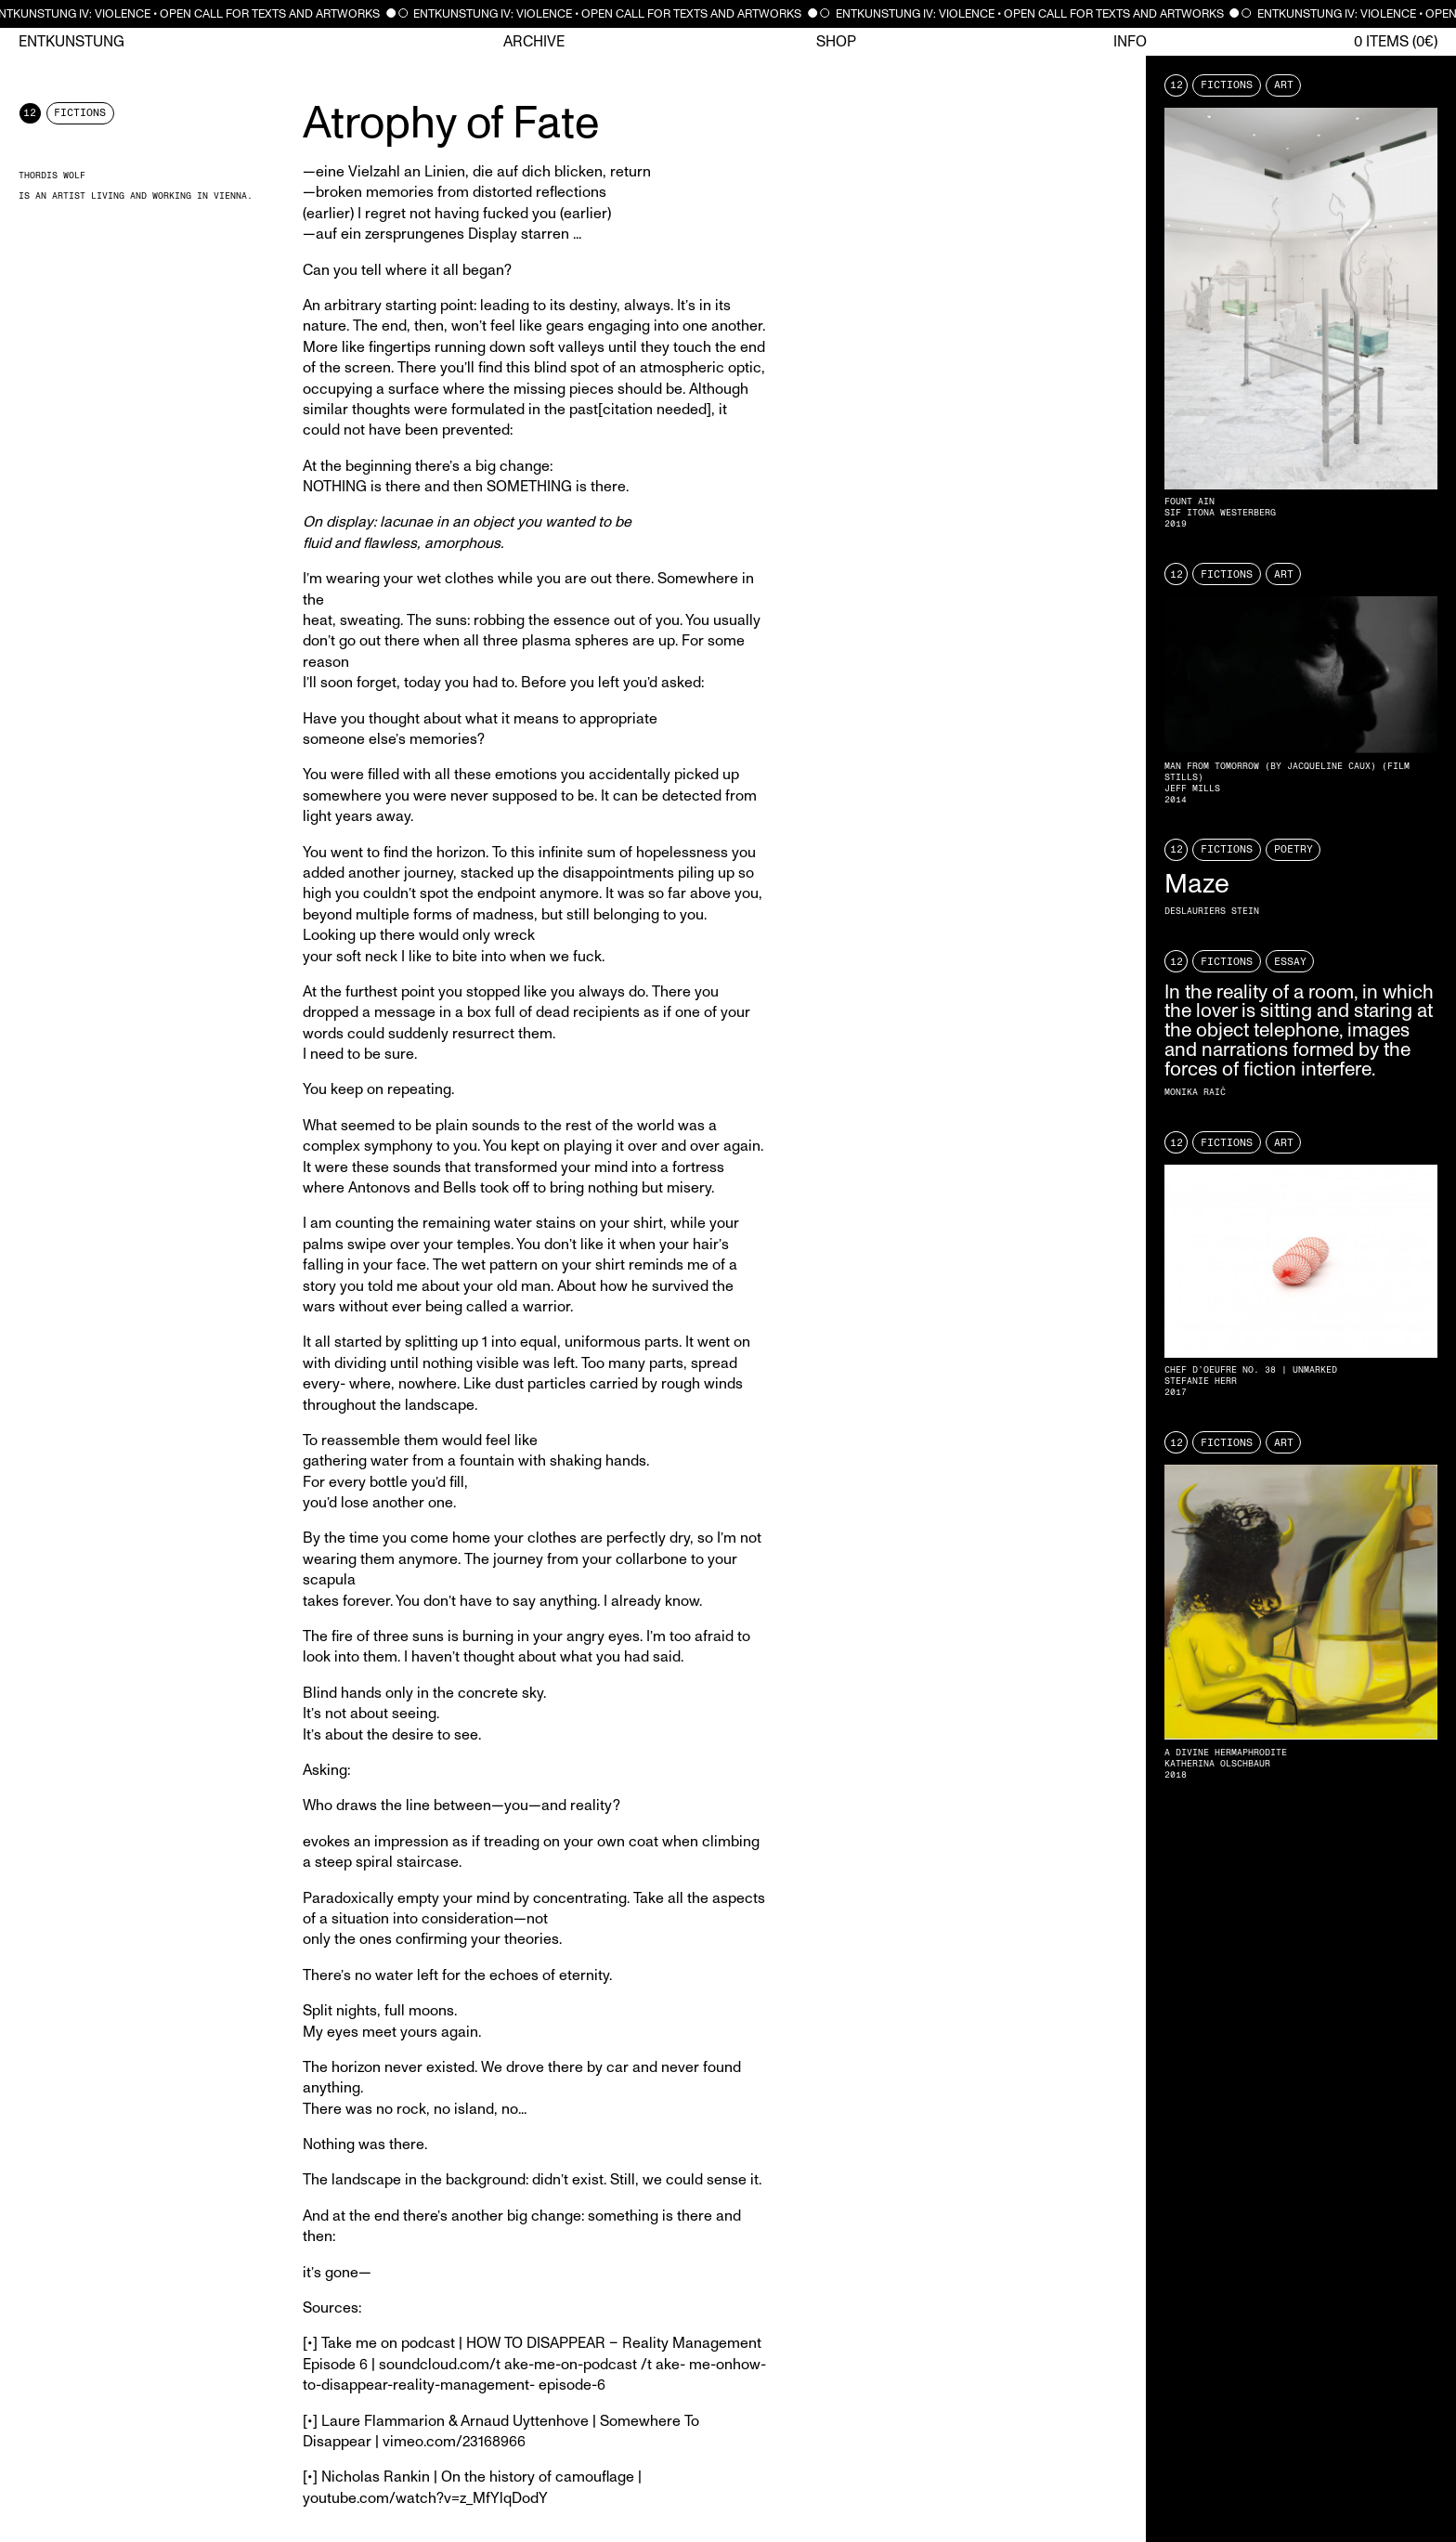 The image size is (1456, 2542). Describe the element at coordinates (71, 41) in the screenshot. I see `Entkunstung` at that location.